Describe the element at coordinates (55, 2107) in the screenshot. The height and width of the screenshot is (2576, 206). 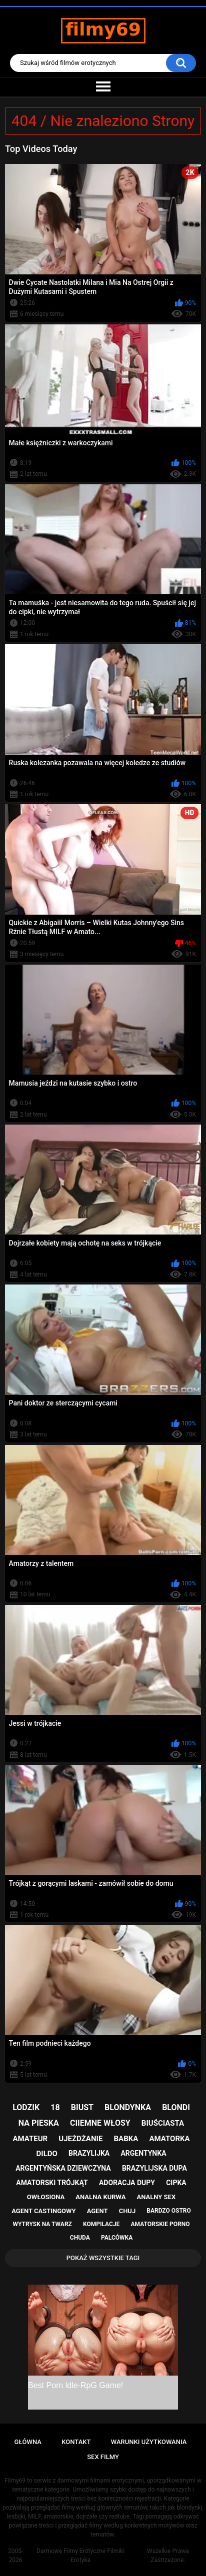
I see `18` at that location.